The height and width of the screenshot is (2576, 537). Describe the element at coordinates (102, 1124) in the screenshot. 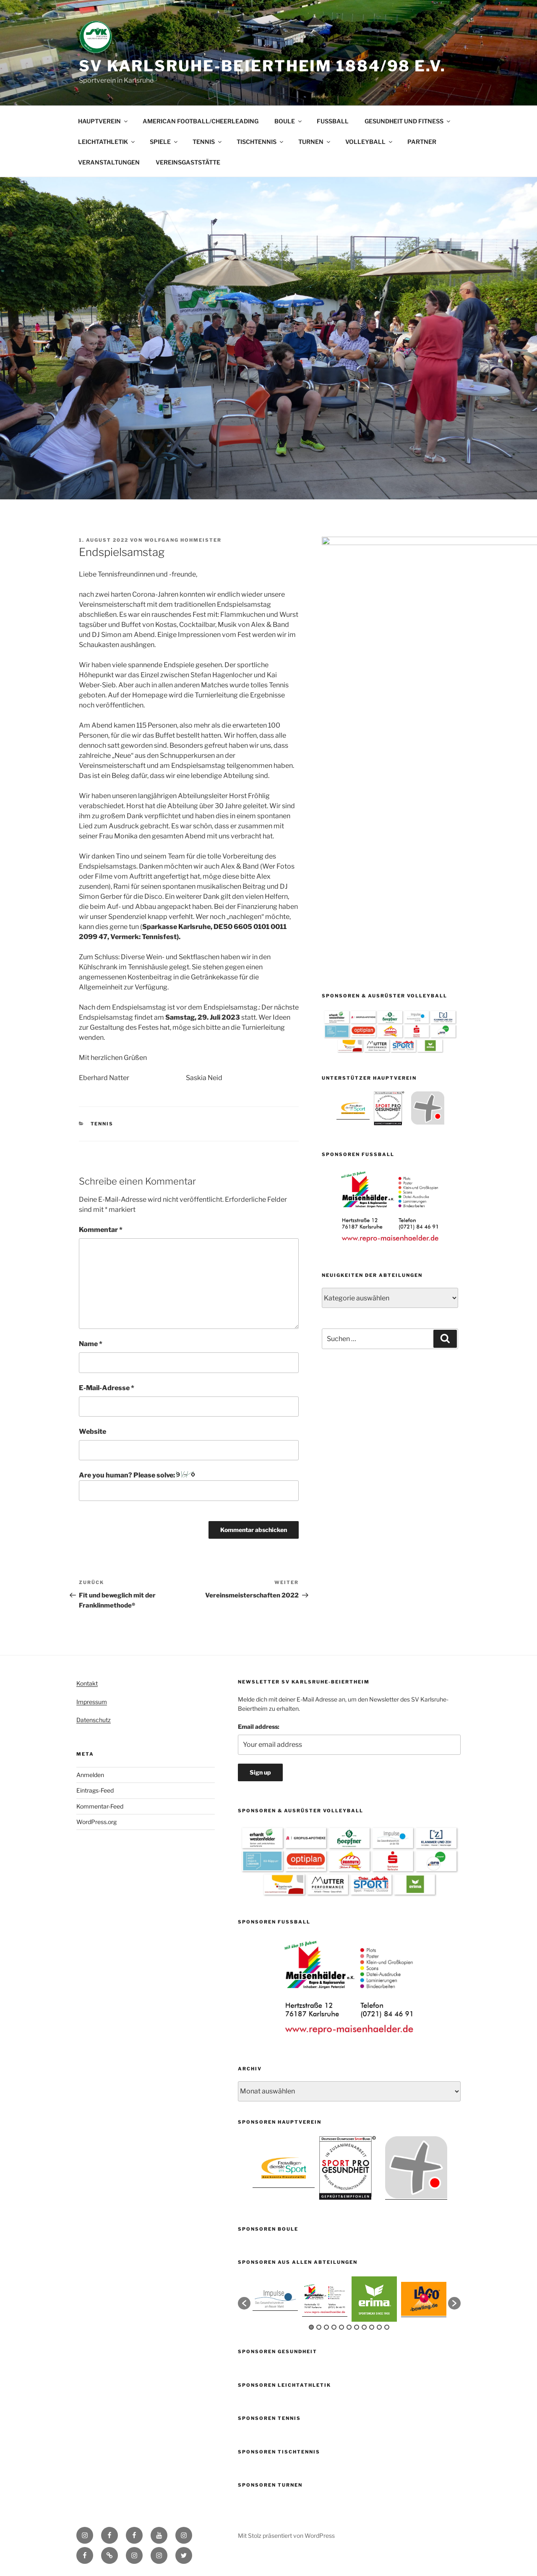

I see `Tennis` at that location.